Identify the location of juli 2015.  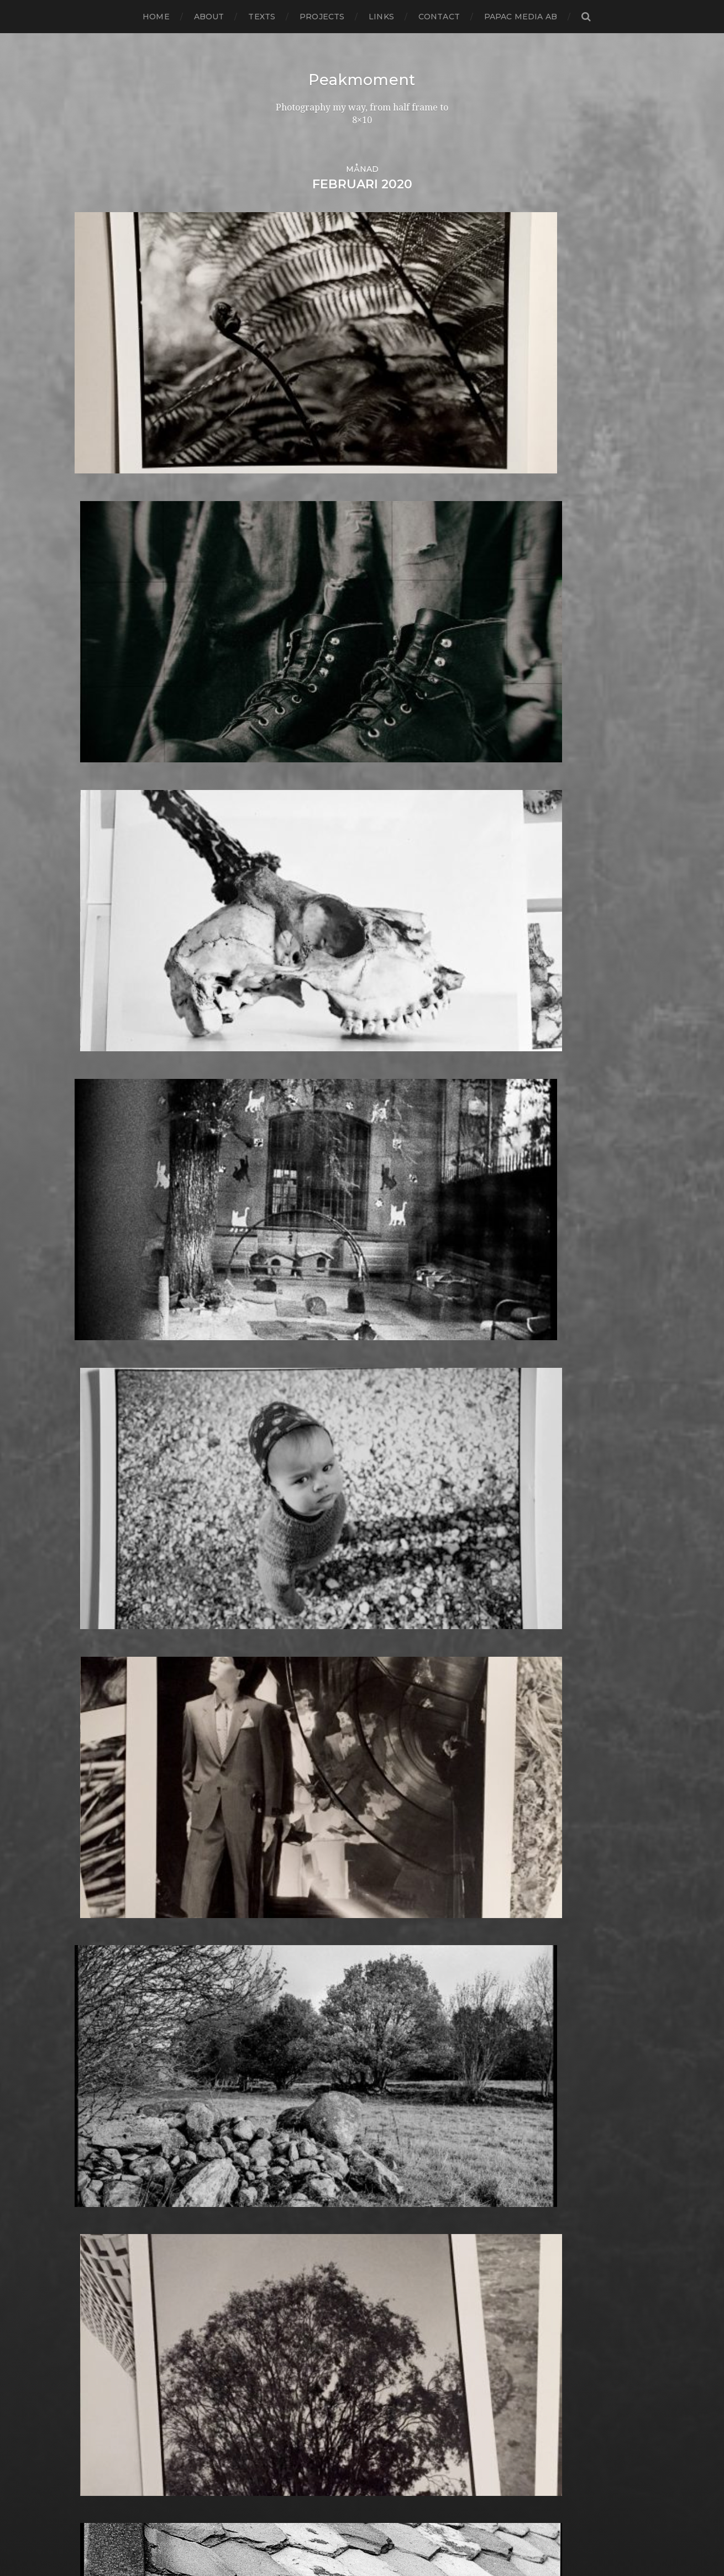
(92, 1719).